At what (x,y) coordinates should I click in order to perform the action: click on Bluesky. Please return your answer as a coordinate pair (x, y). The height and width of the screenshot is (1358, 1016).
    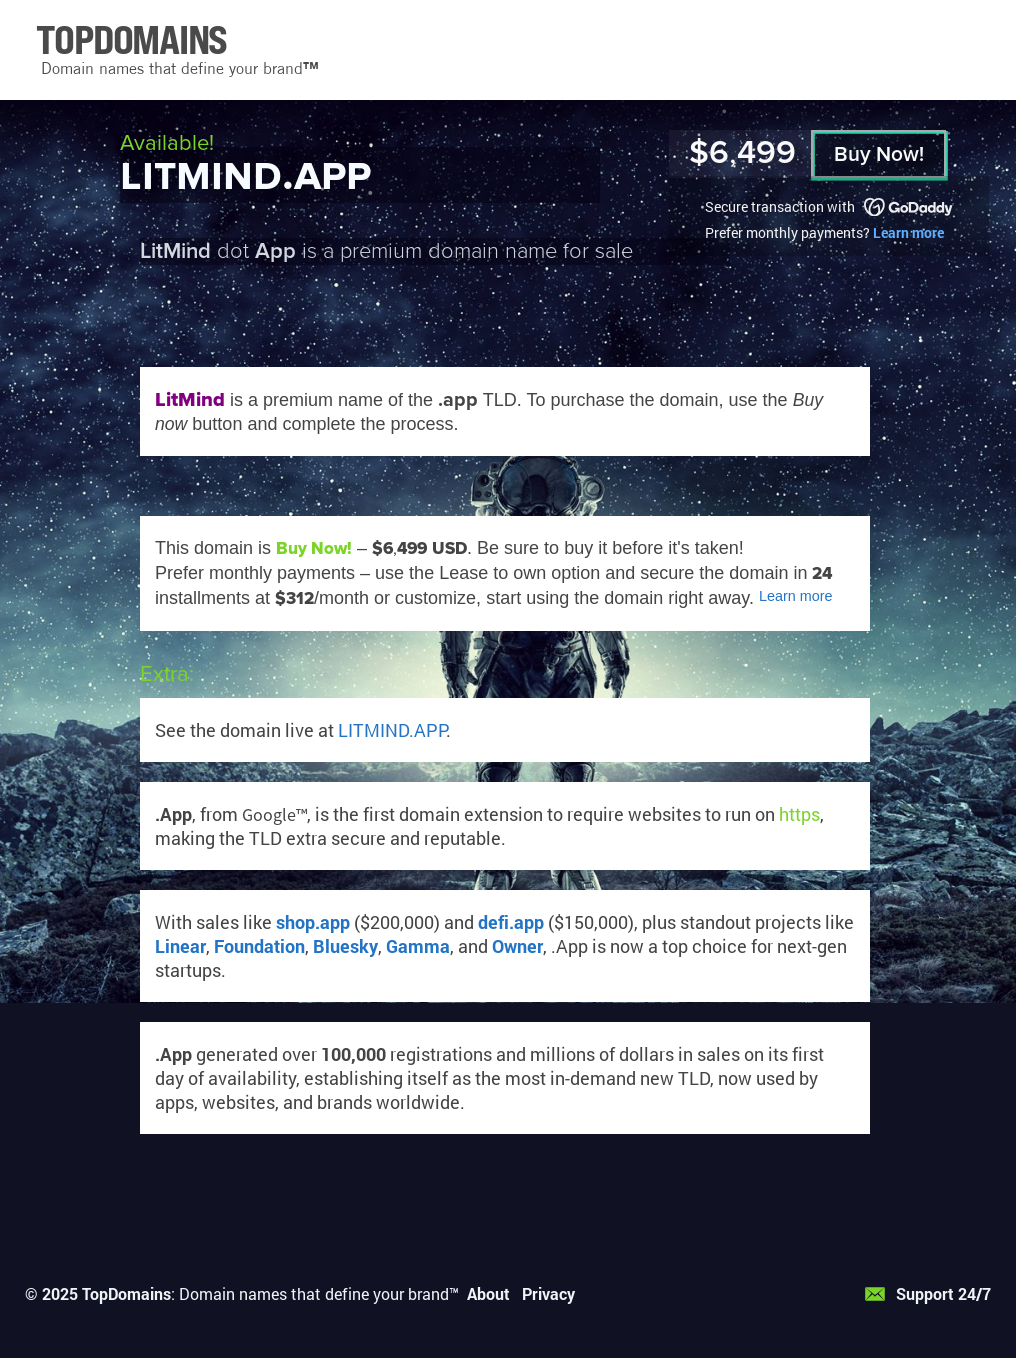
    Looking at the image, I should click on (345, 946).